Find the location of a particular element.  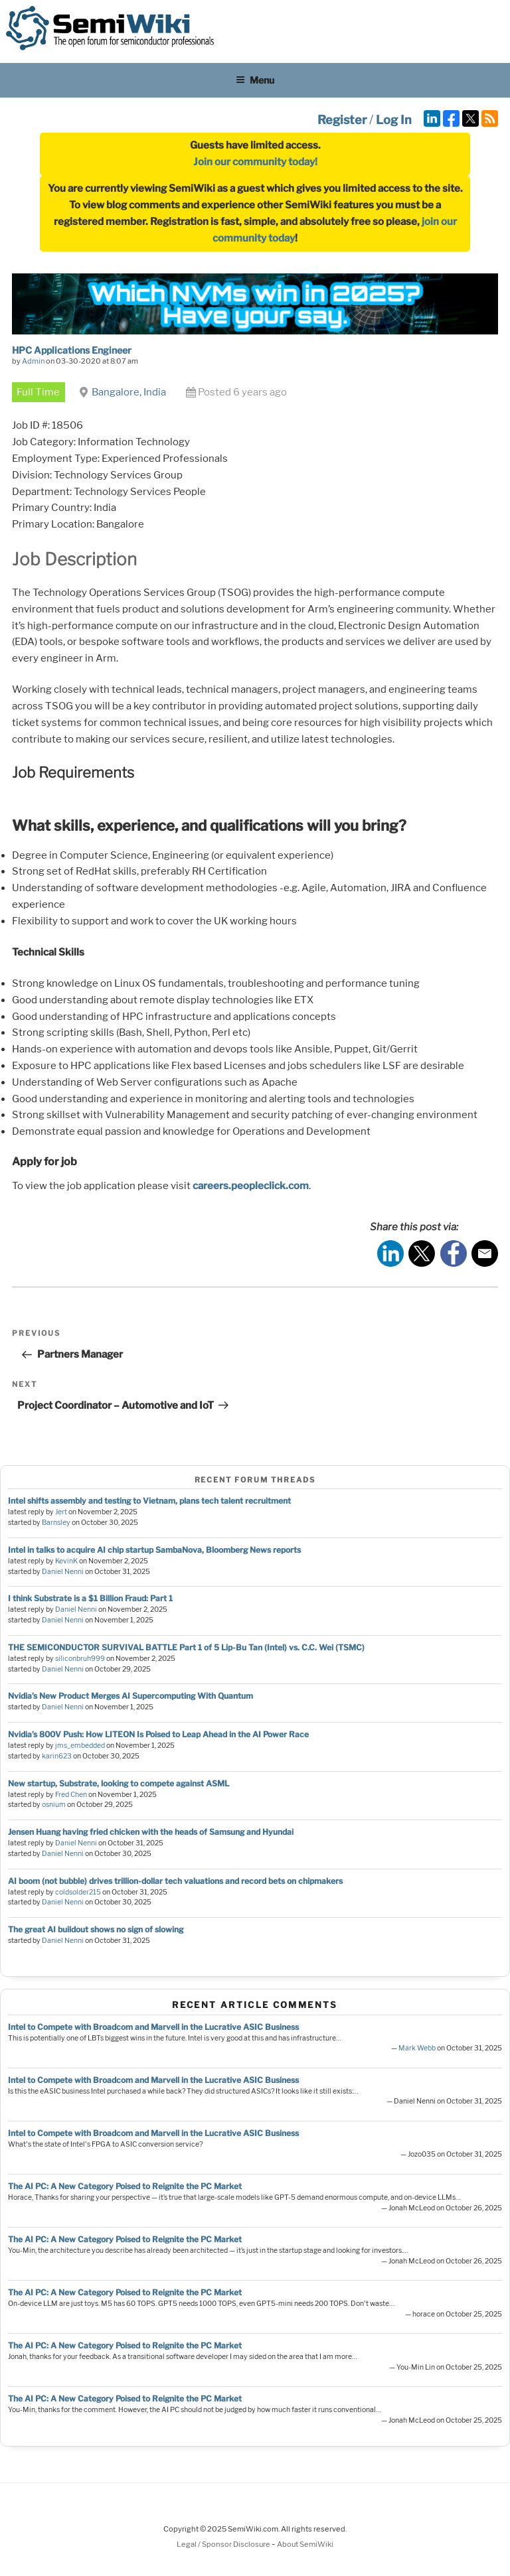

careers.peopleclick.com is located at coordinates (251, 1186).